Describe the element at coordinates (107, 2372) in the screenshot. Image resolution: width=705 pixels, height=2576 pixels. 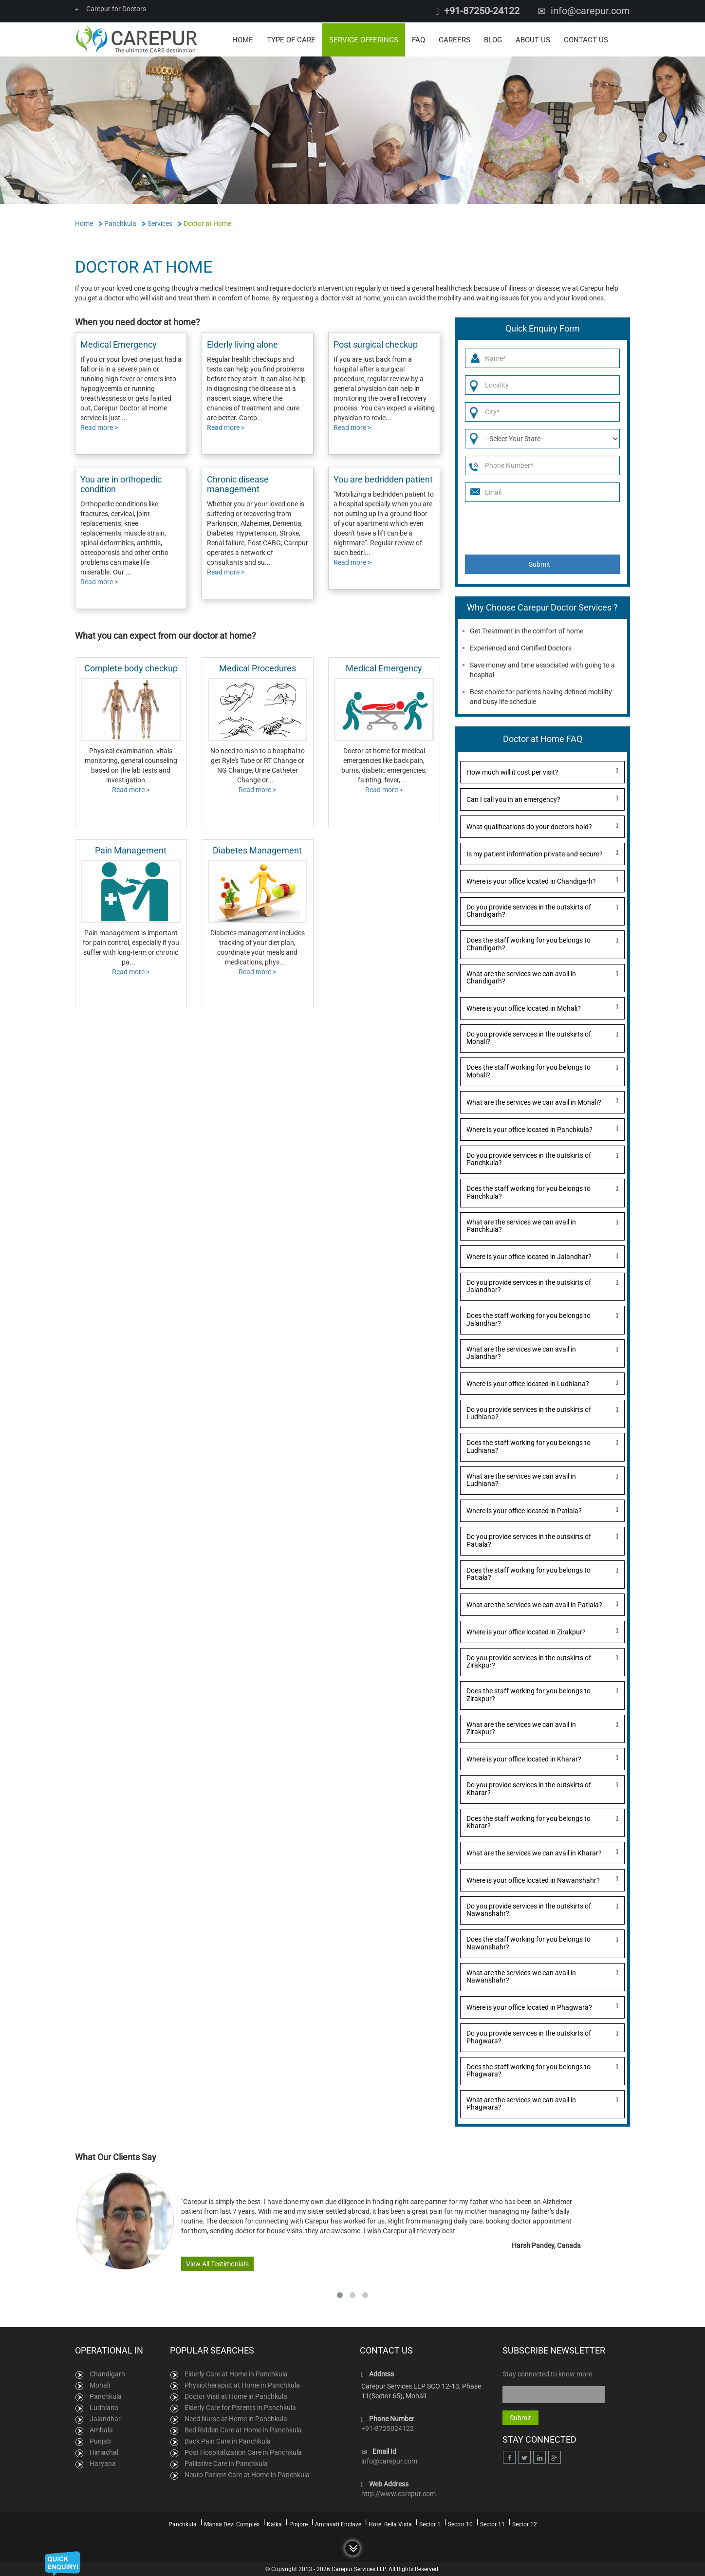
I see `Chandigarh` at that location.